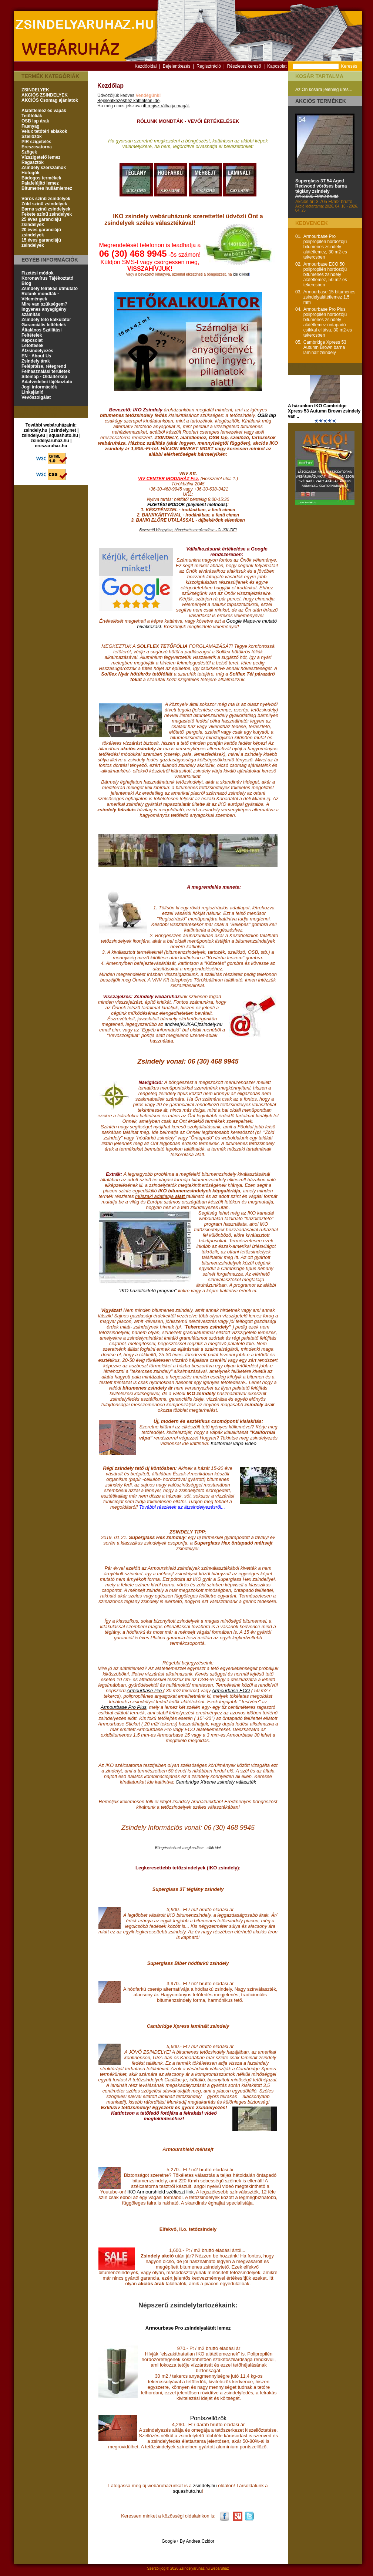 Image resolution: width=373 pixels, height=2576 pixels. What do you see at coordinates (63, 435) in the screenshot?
I see `squashuto.hu` at bounding box center [63, 435].